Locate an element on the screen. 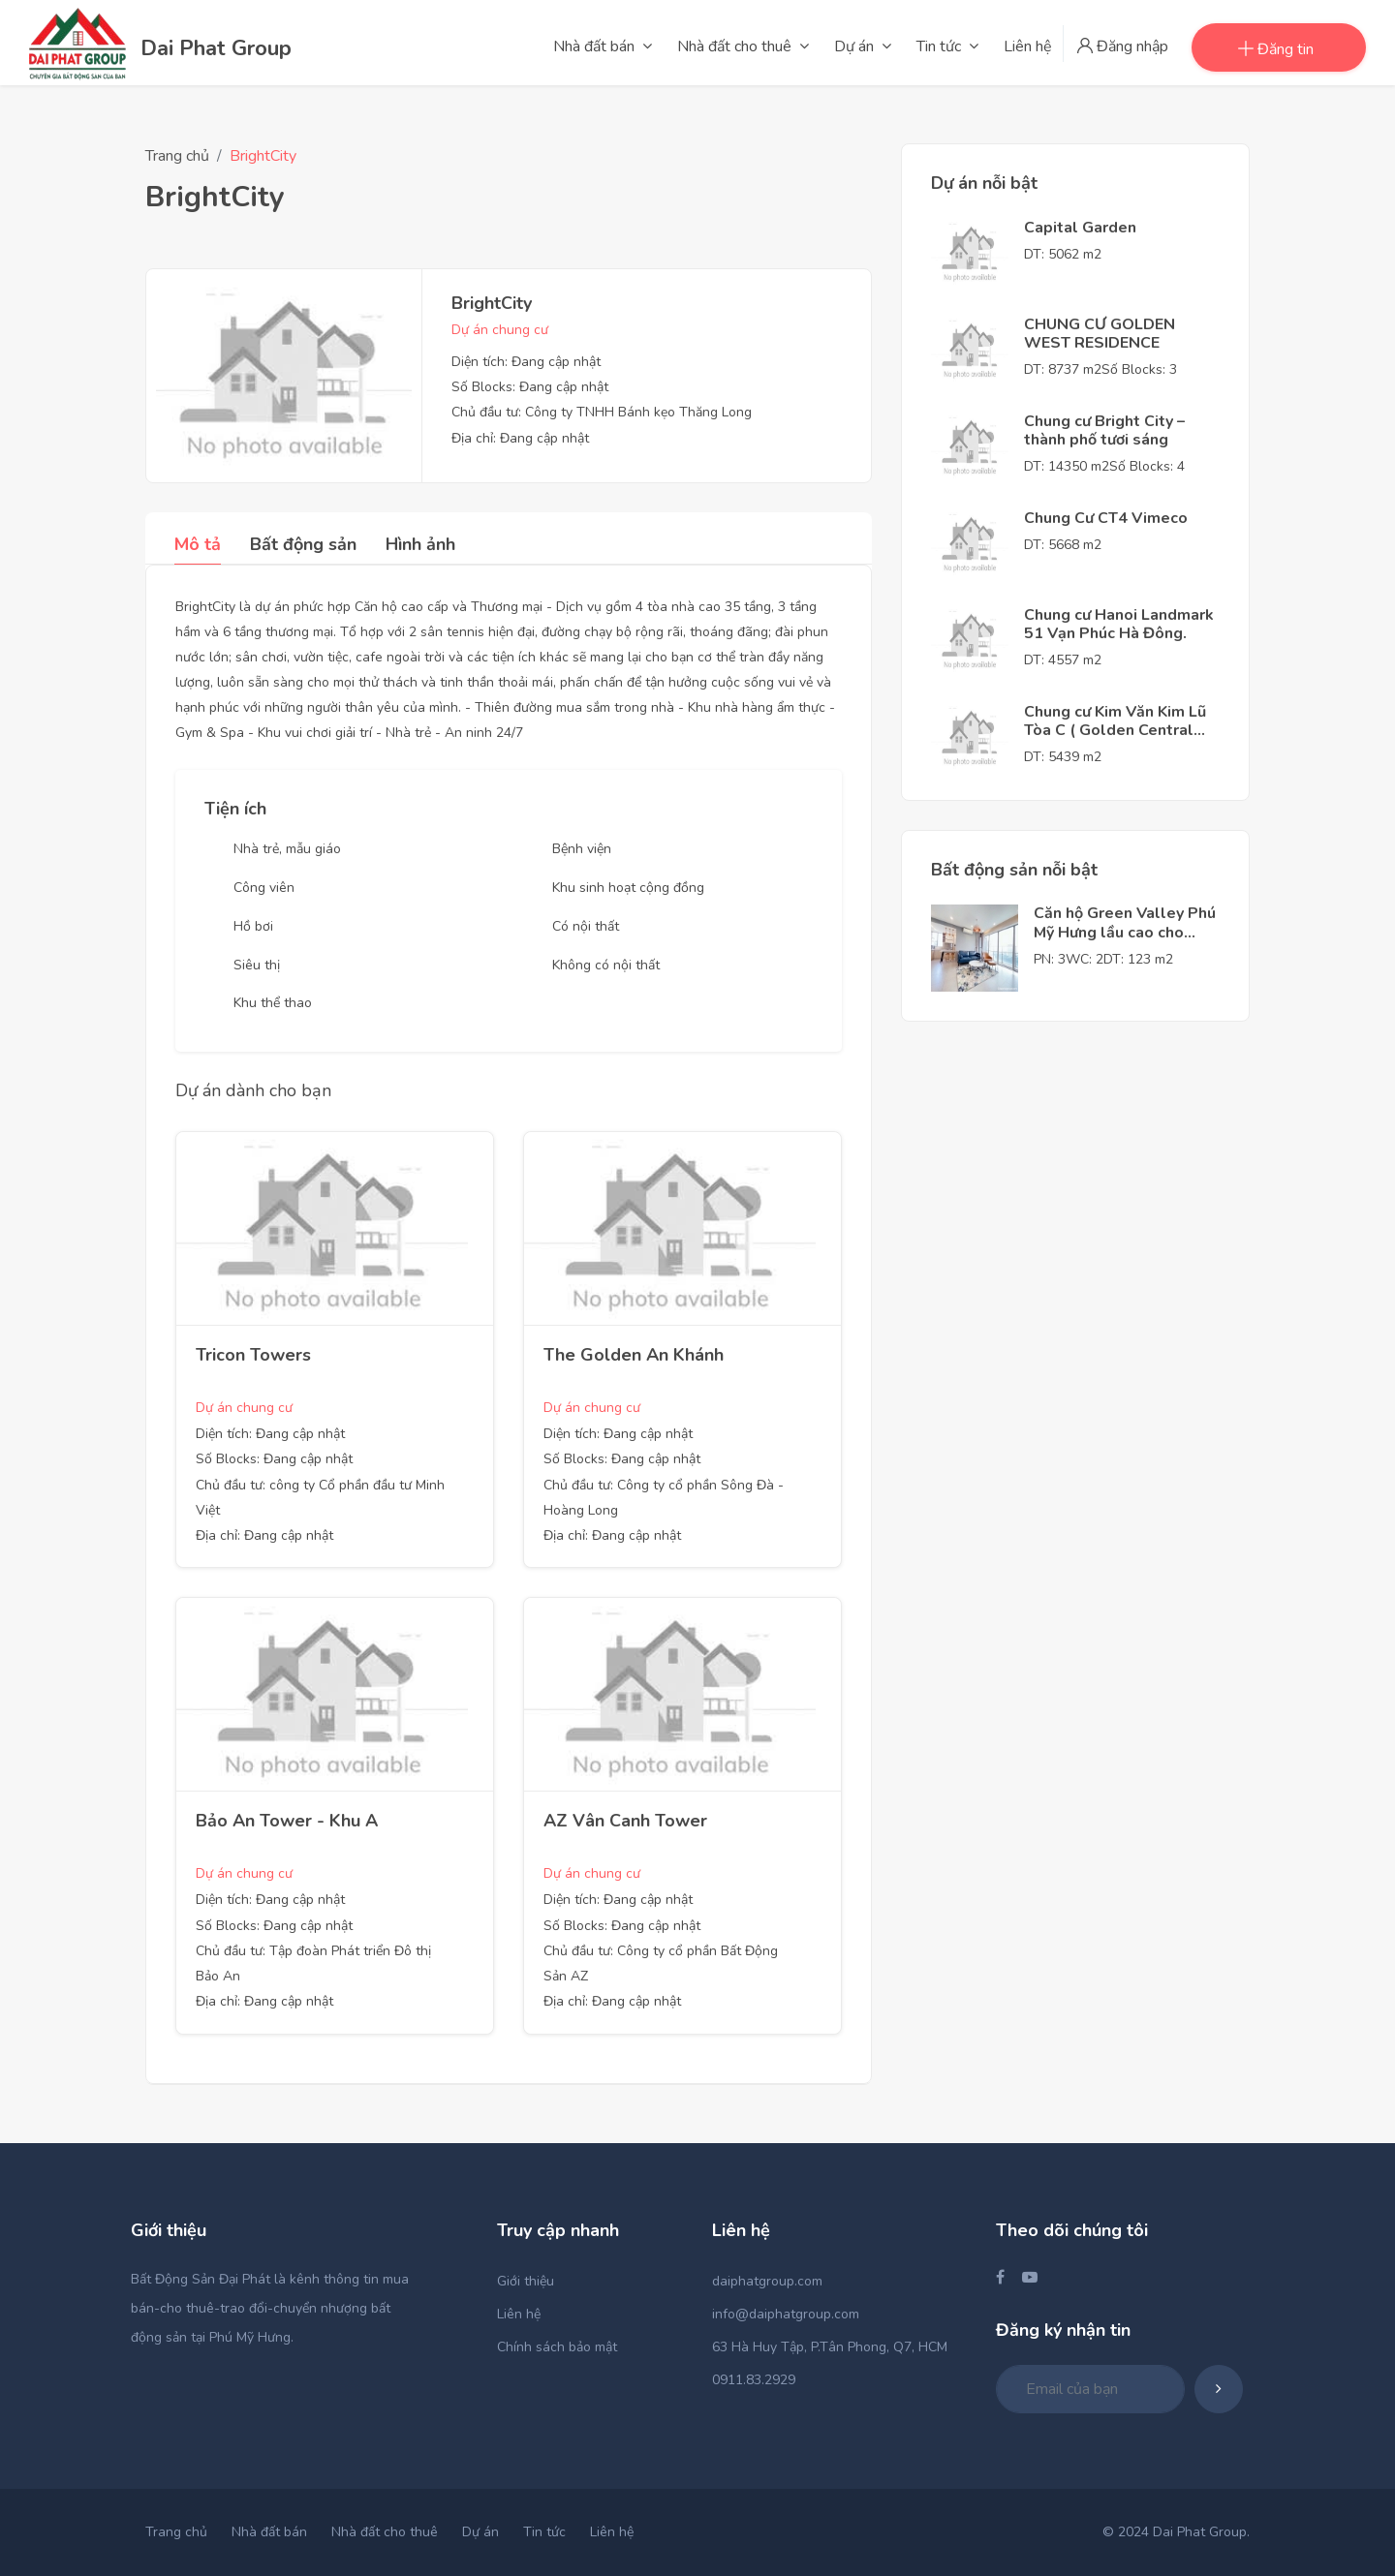  Có nội thất is located at coordinates (585, 926).